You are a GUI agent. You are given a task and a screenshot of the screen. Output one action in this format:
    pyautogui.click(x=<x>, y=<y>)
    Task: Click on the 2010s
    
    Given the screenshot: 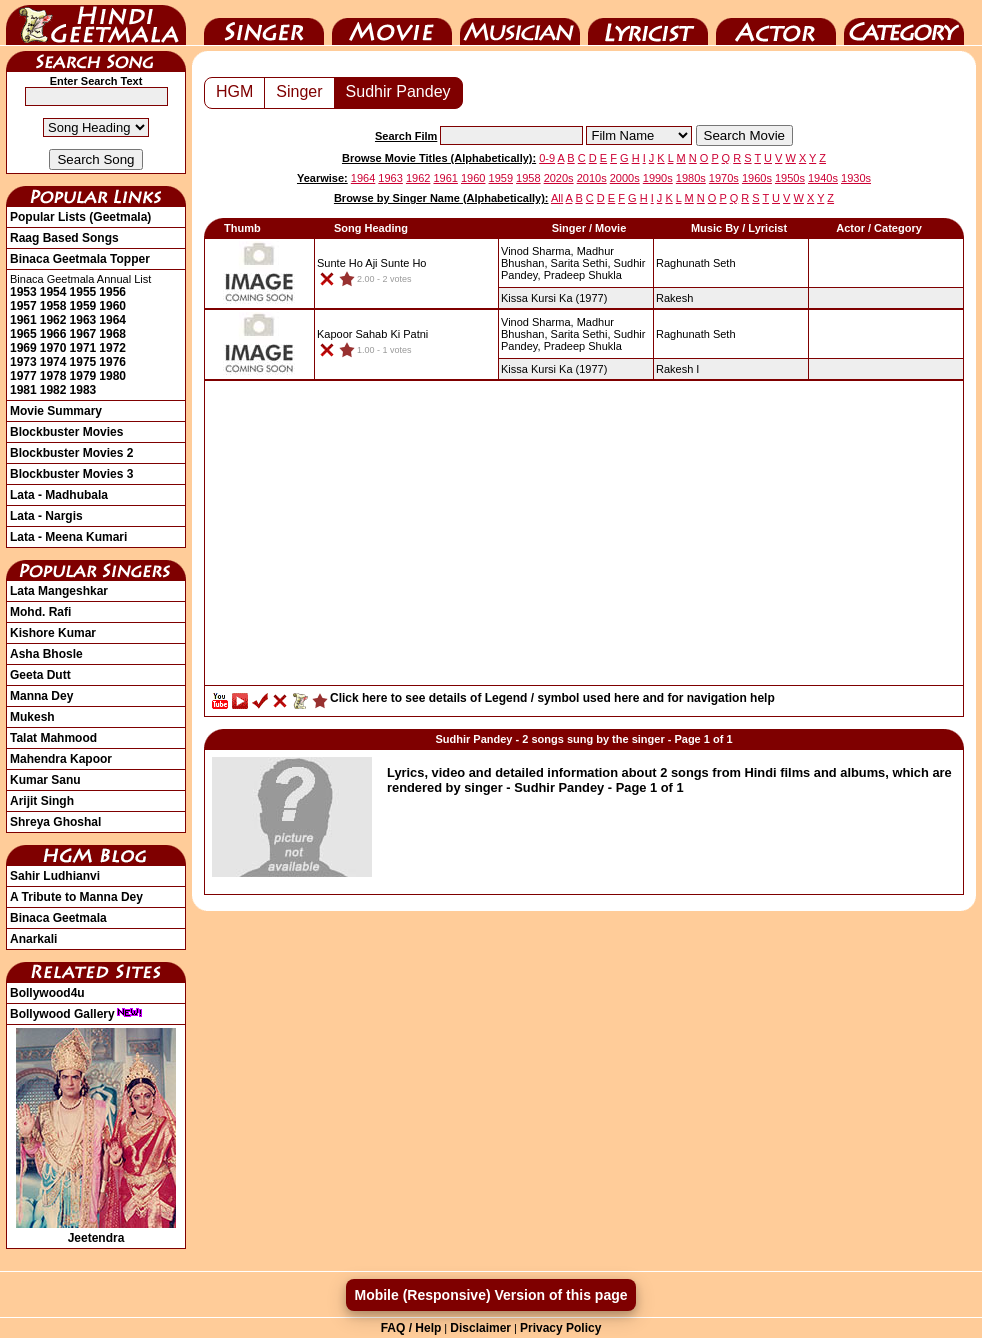 What is the action you would take?
    pyautogui.click(x=592, y=178)
    